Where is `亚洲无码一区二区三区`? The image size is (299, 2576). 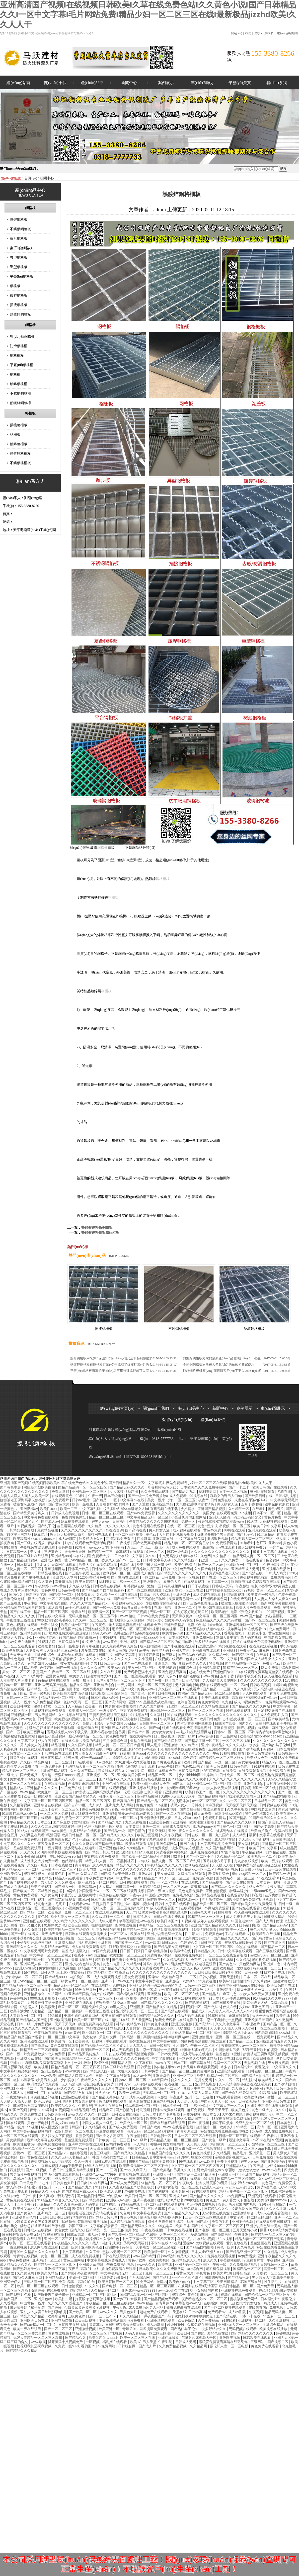 亚洲无码一区二区三区 is located at coordinates (193, 2264).